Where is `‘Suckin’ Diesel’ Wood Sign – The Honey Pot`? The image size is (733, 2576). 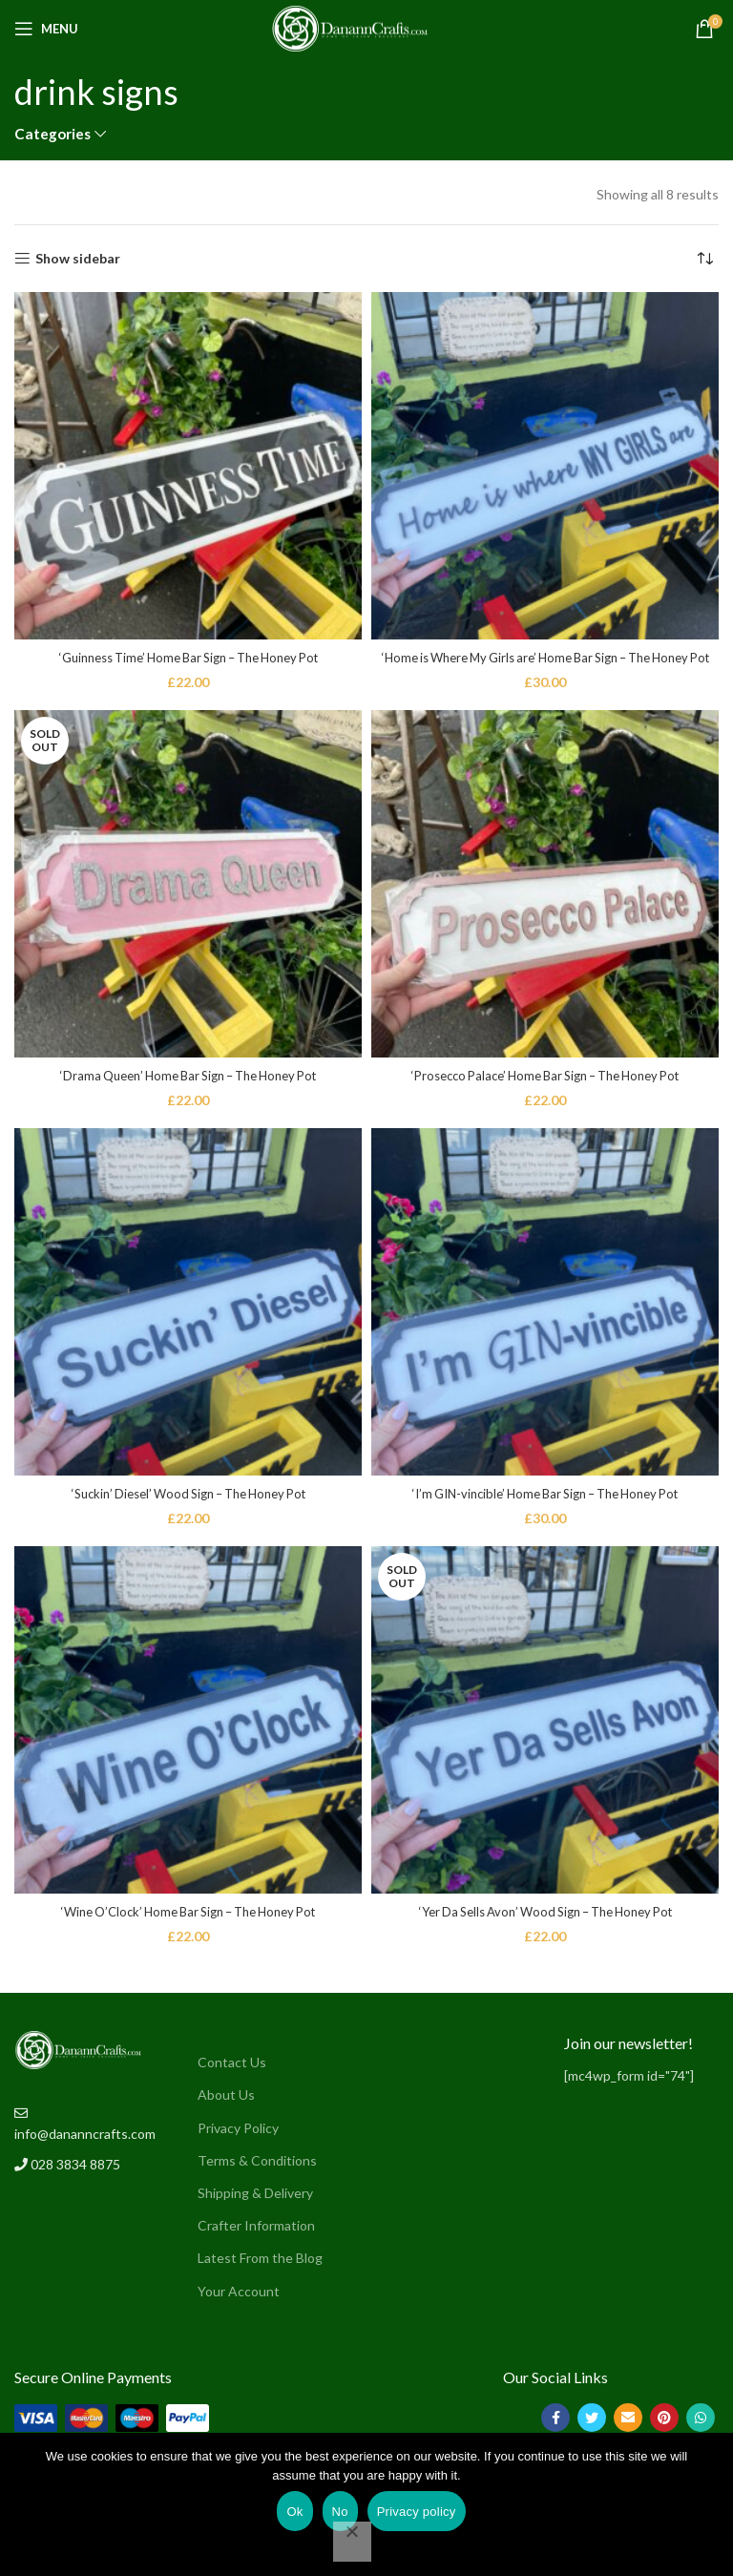
‘Suckin’ Diesel’ Wood Sign – The Honey Pot is located at coordinates (188, 1512).